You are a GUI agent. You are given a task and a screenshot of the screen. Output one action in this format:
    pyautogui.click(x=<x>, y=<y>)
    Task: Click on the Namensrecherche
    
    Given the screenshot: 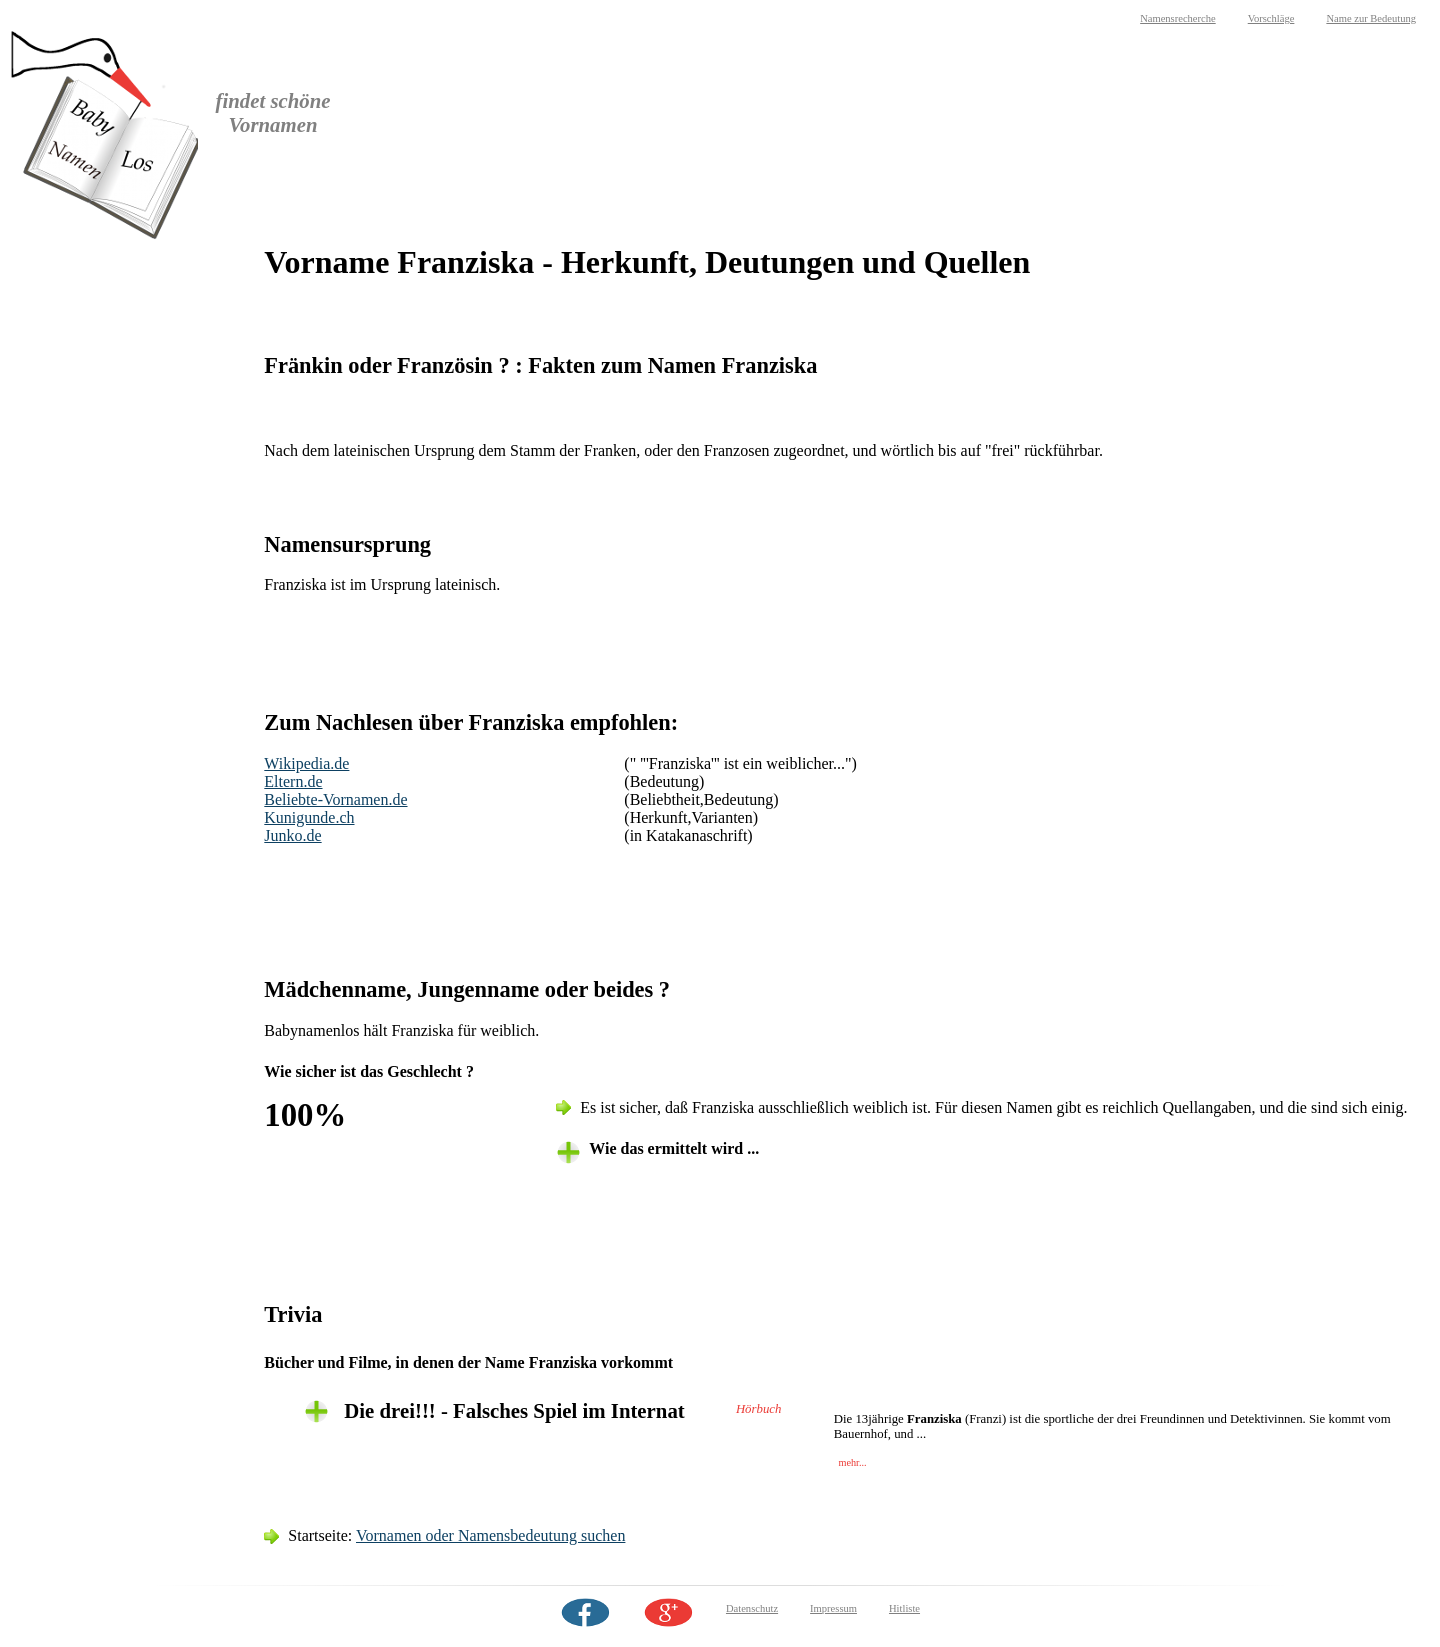 What is the action you would take?
    pyautogui.click(x=1178, y=18)
    